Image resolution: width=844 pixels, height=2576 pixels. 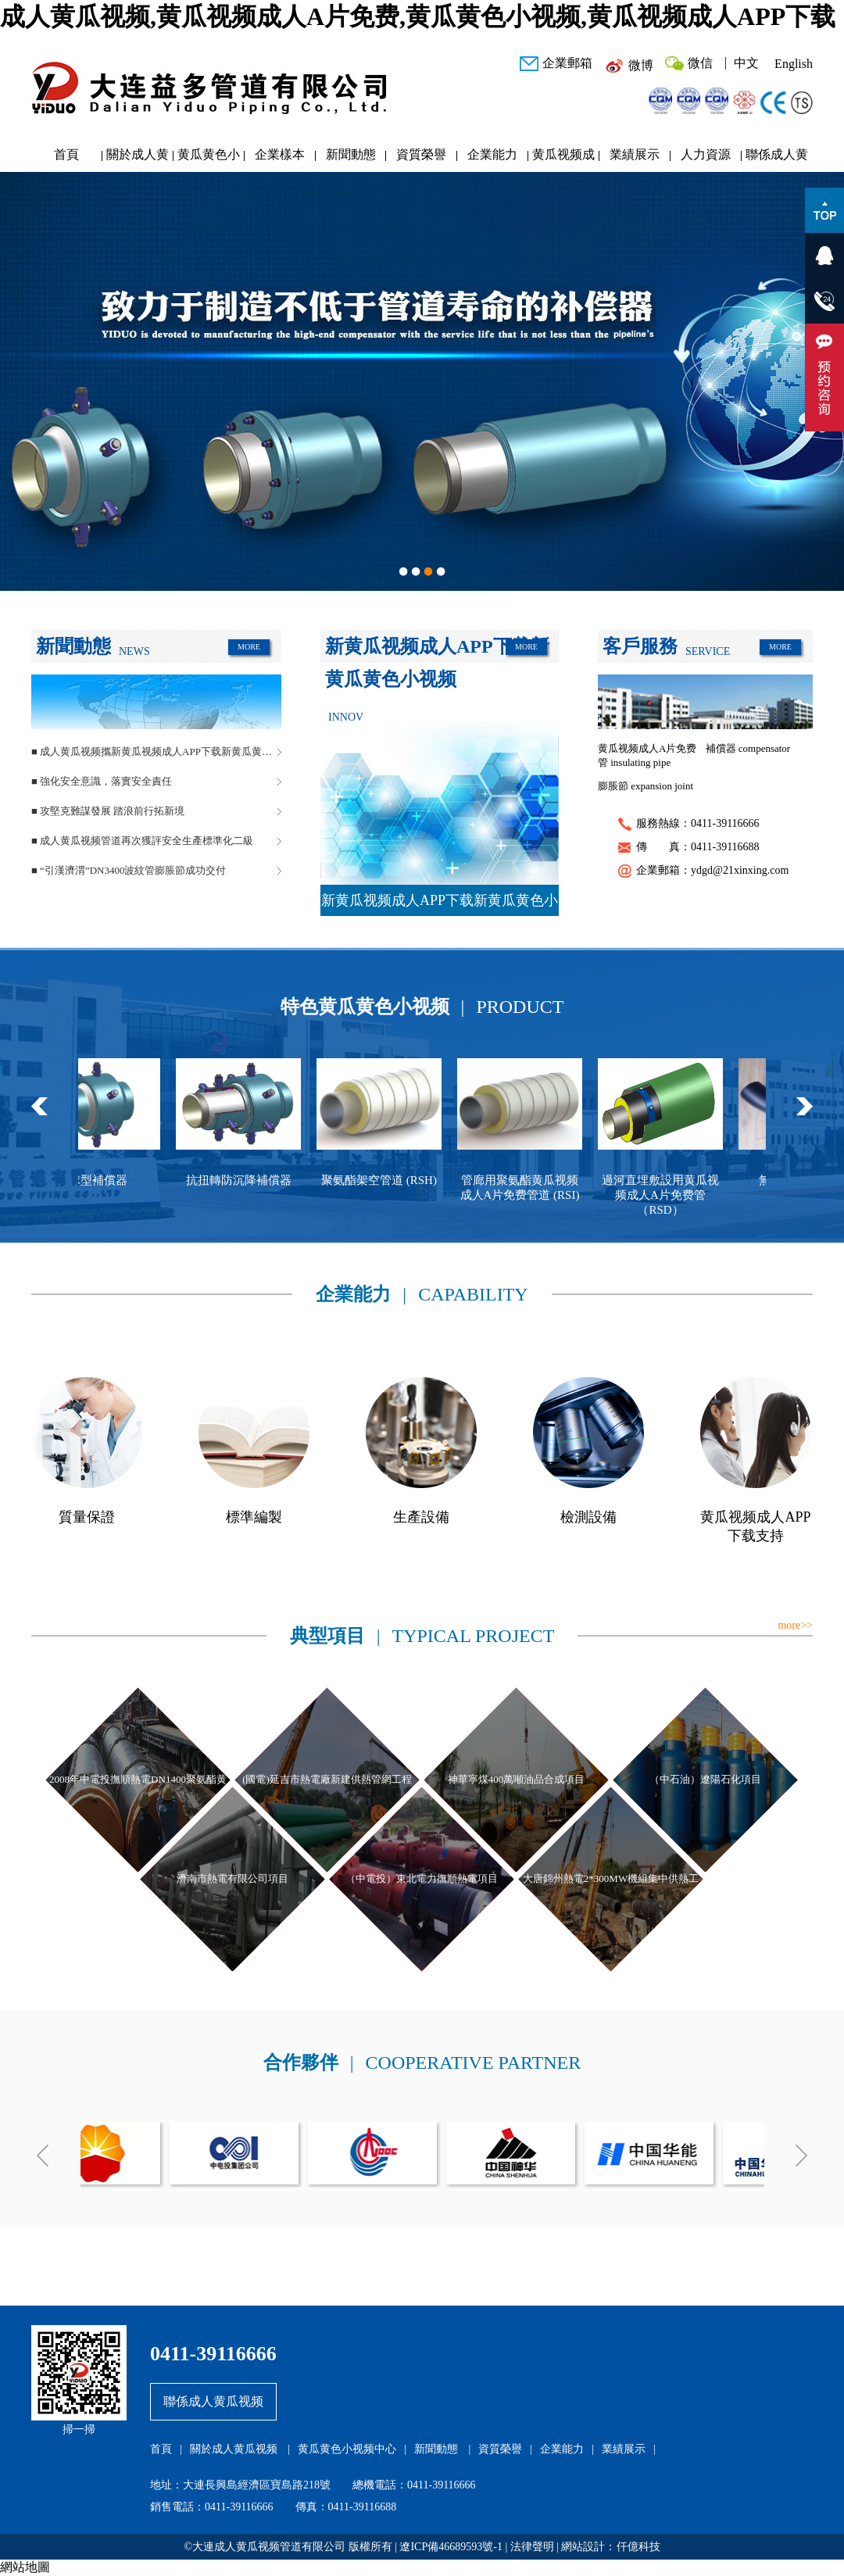 What do you see at coordinates (645, 786) in the screenshot?
I see `膨脹節 expansion joint` at bounding box center [645, 786].